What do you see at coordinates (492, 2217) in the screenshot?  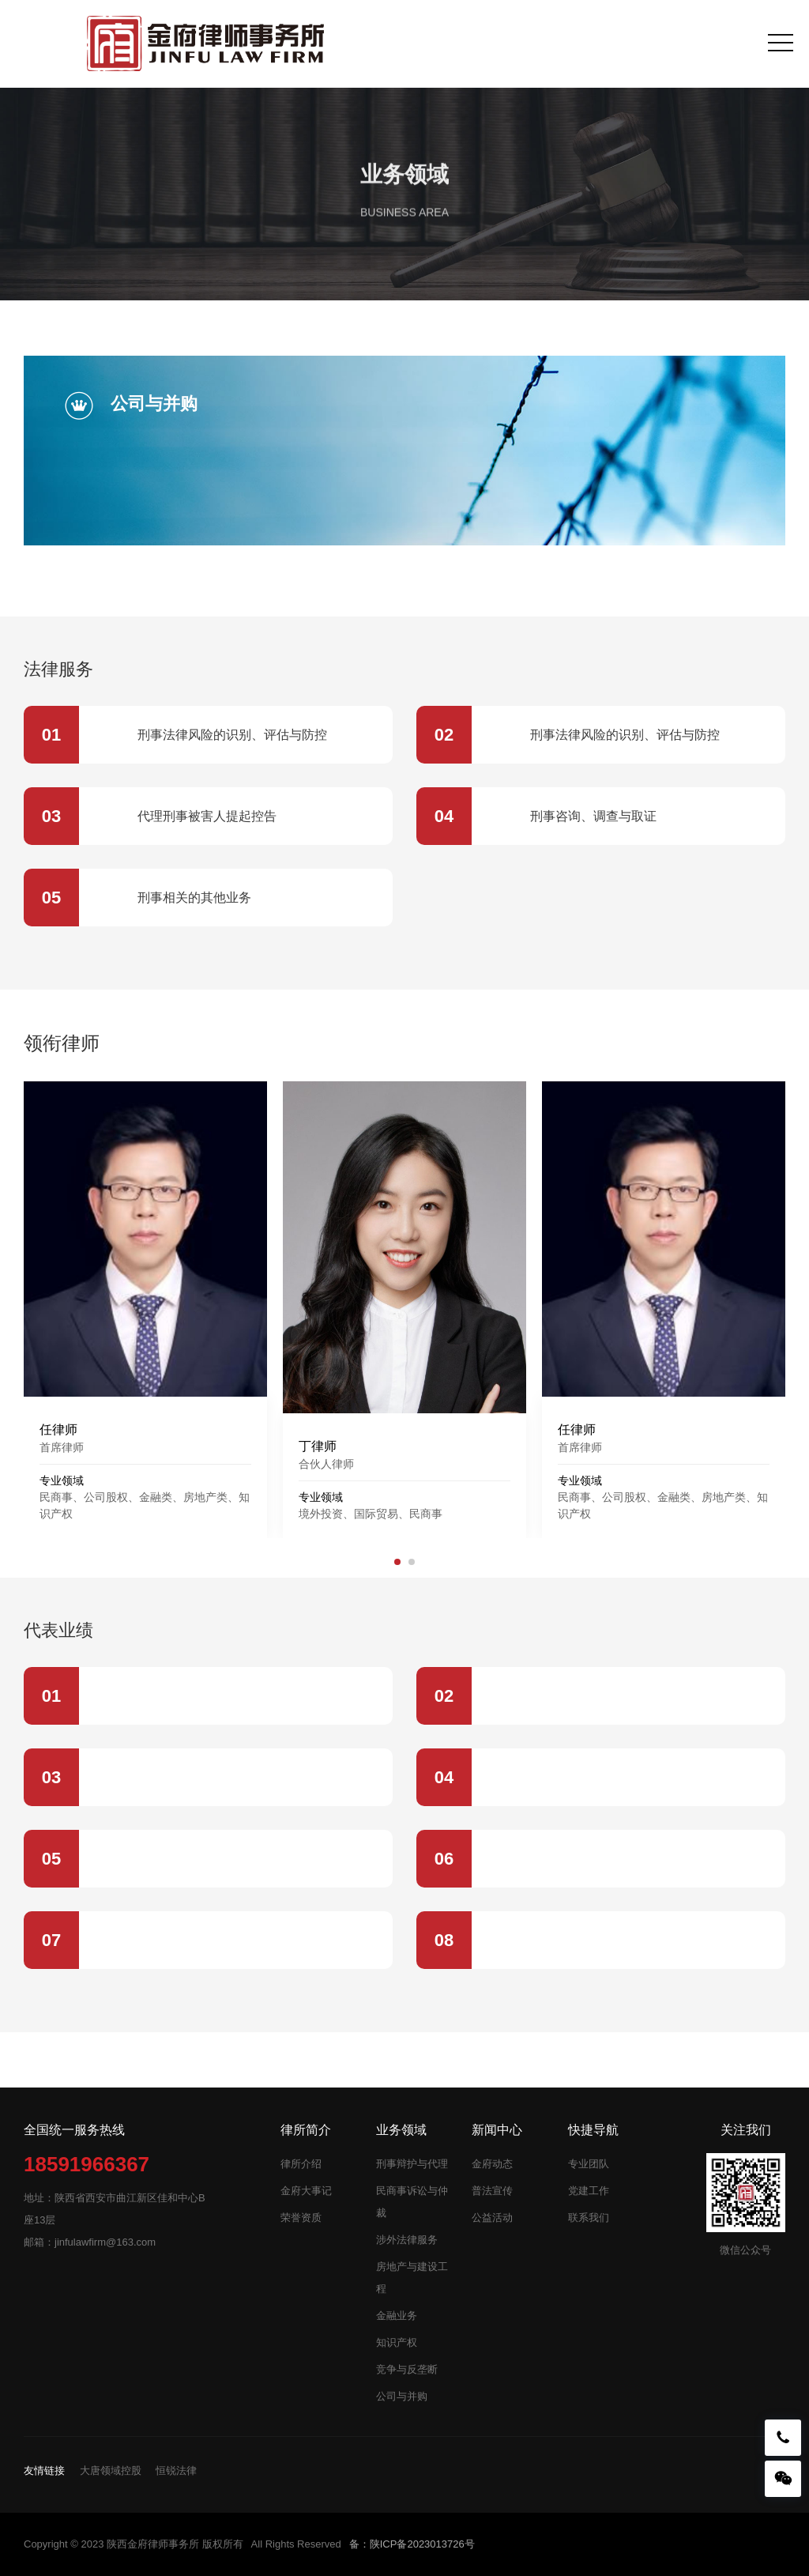 I see `公益活动` at bounding box center [492, 2217].